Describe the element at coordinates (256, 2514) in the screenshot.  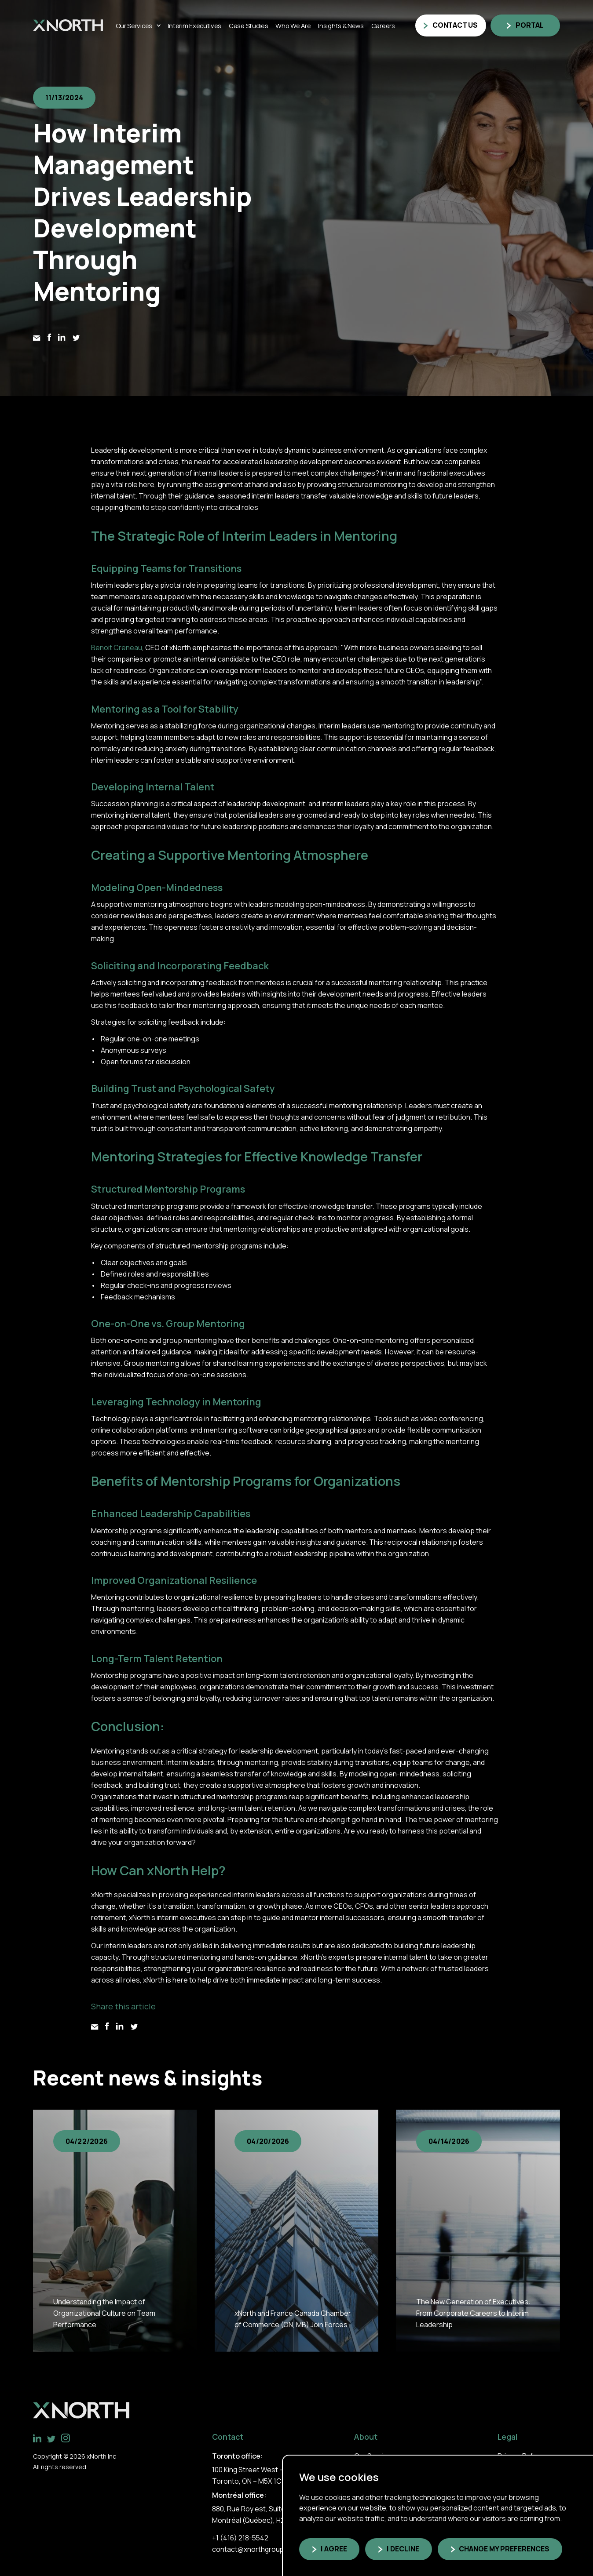
I see `880, Rue Roy est, Suite 300, Montréal (Québec), H2L 1E6 [link]` at that location.